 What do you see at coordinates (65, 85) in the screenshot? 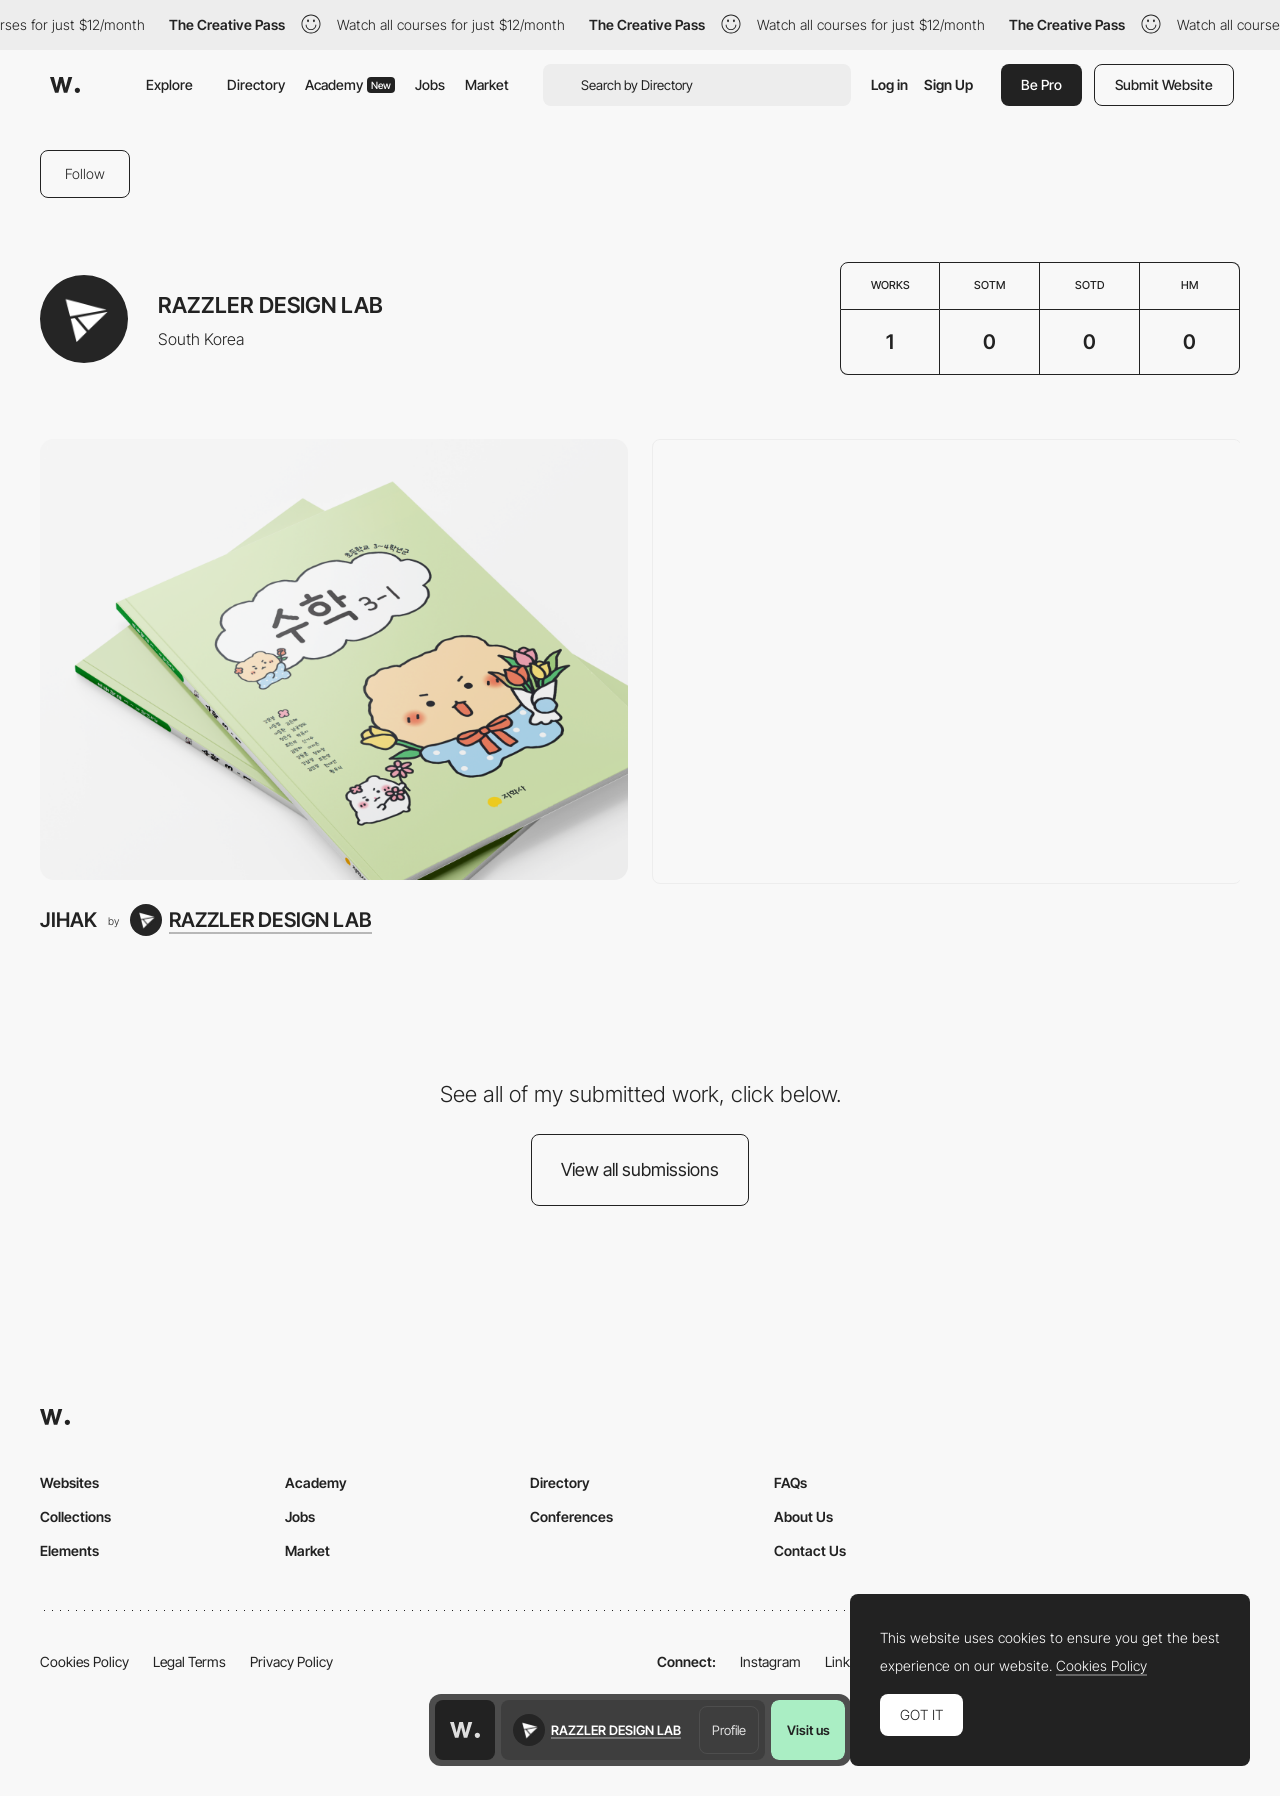
I see `[Awwwards]` at bounding box center [65, 85].